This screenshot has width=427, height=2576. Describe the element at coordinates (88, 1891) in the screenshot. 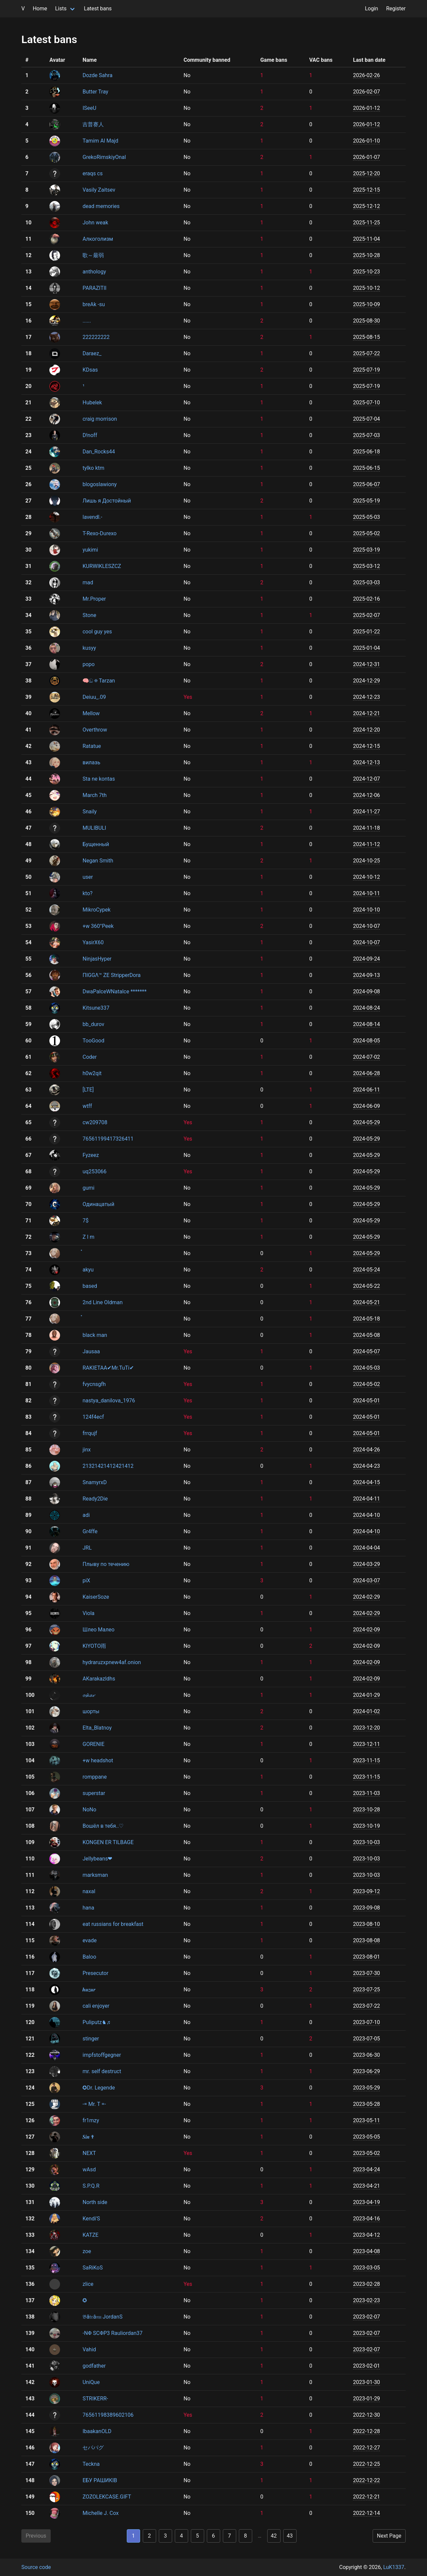

I see `naxal` at that location.